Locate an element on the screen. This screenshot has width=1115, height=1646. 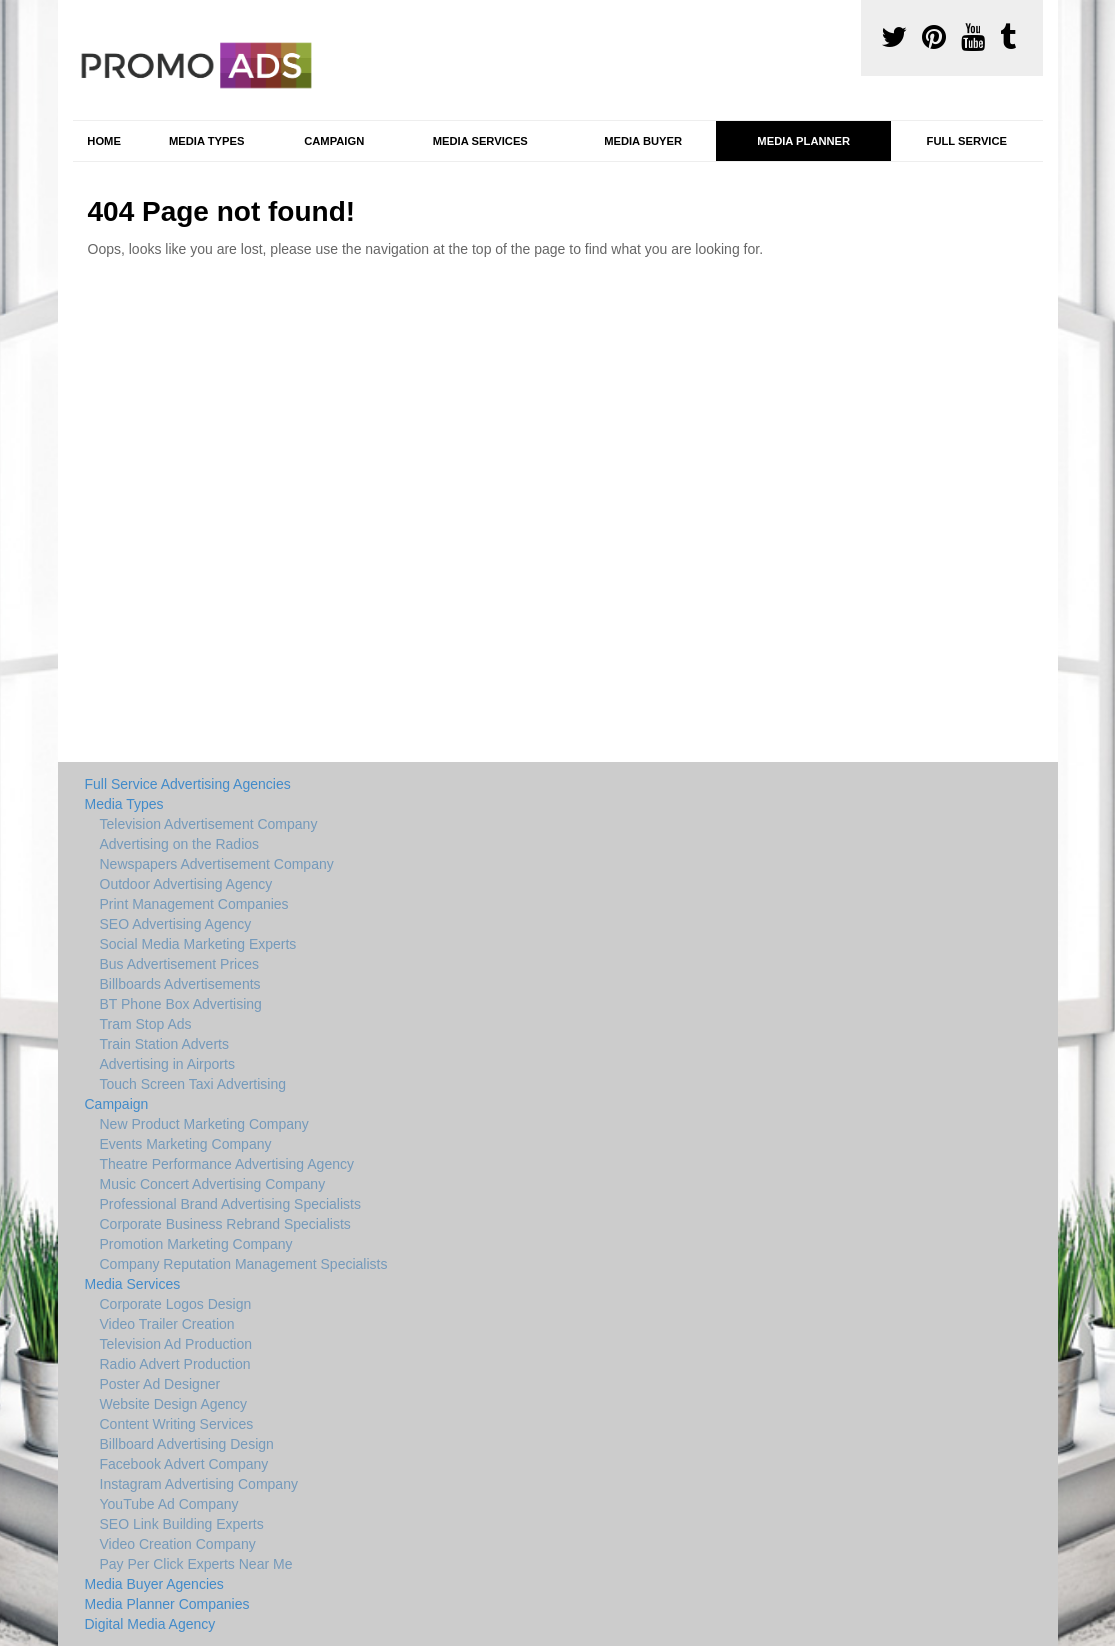
Train Station Adverts is located at coordinates (164, 1044).